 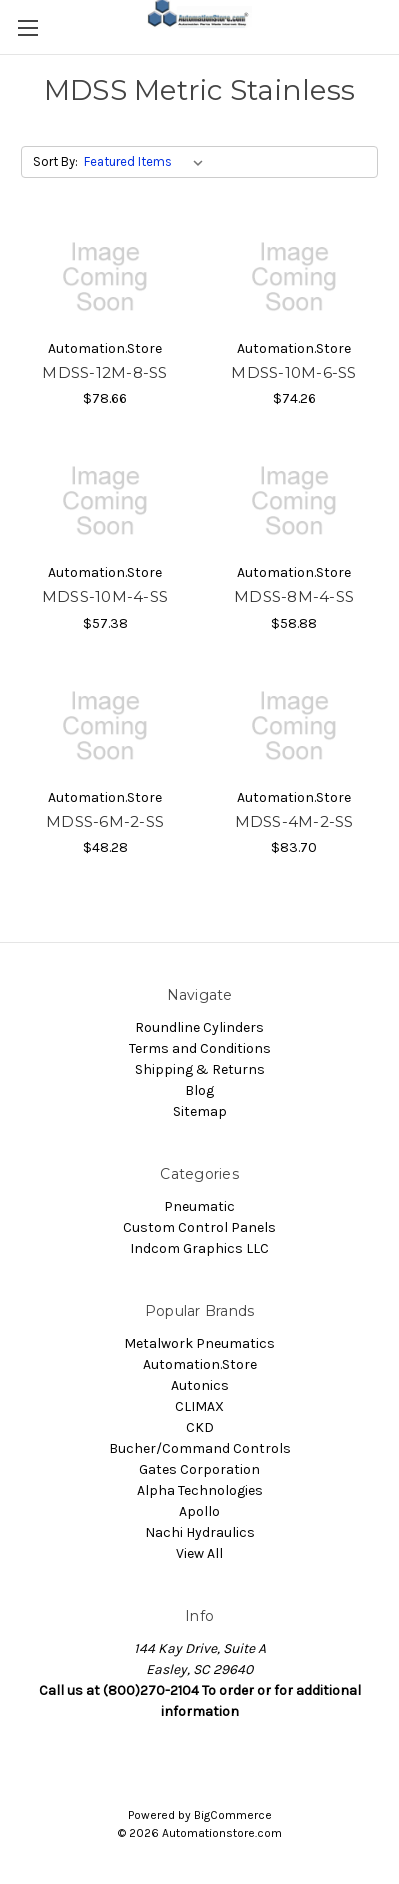 I want to click on Metalwork Pneumatics, so click(x=199, y=1343).